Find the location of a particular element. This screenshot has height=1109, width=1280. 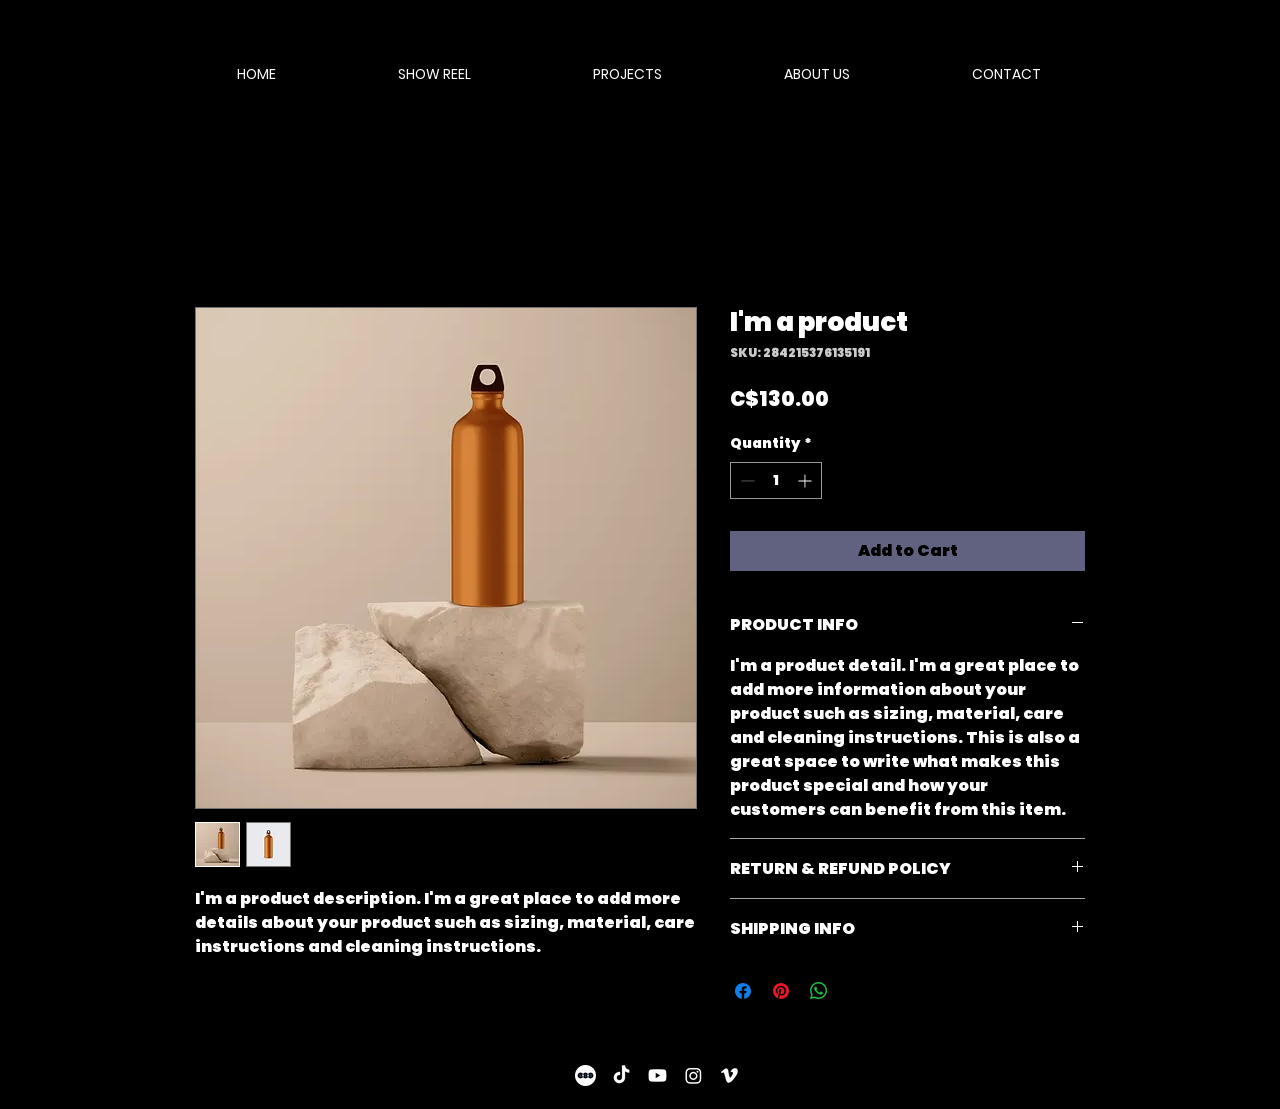

[TikTok] is located at coordinates (621, 1075).